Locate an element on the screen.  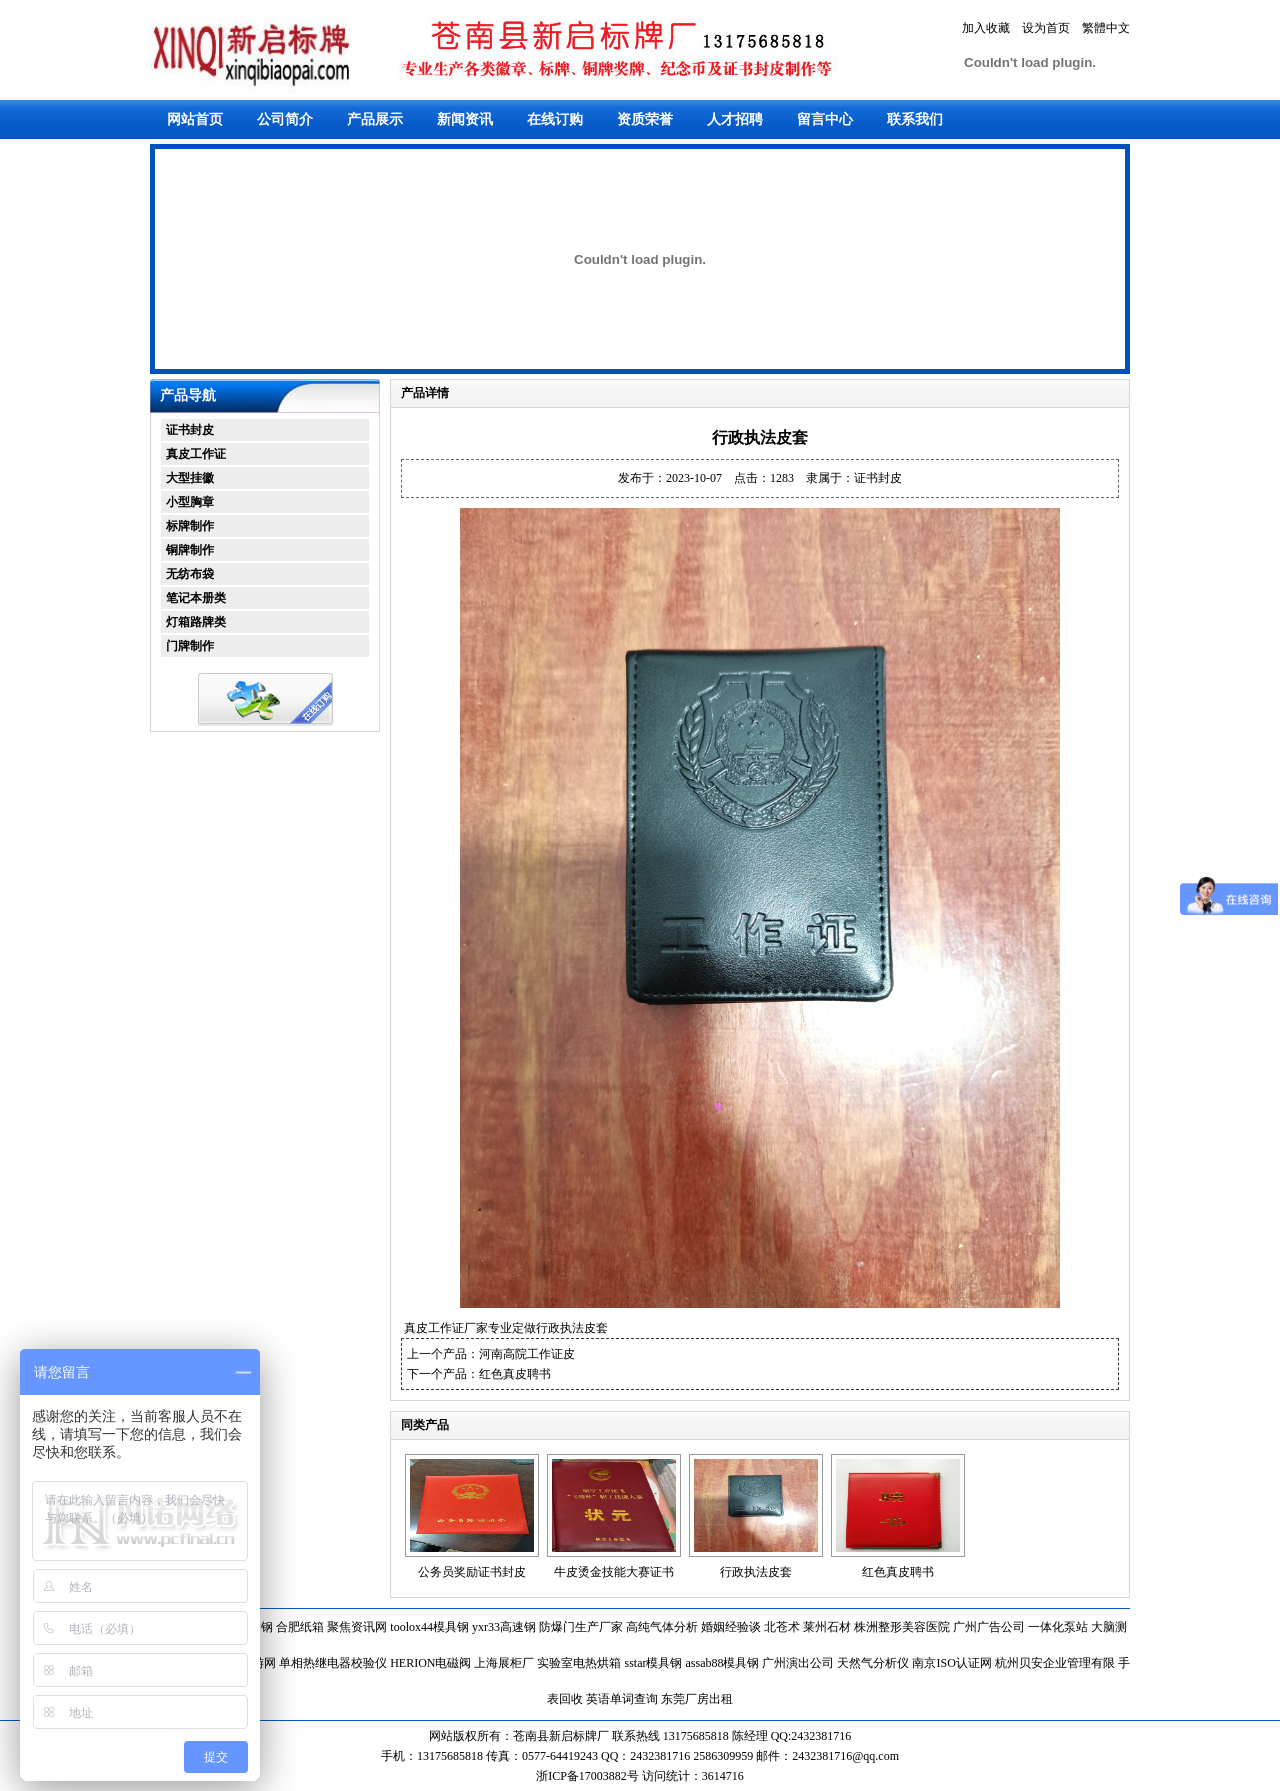
HERION电磁阀 is located at coordinates (430, 1663).